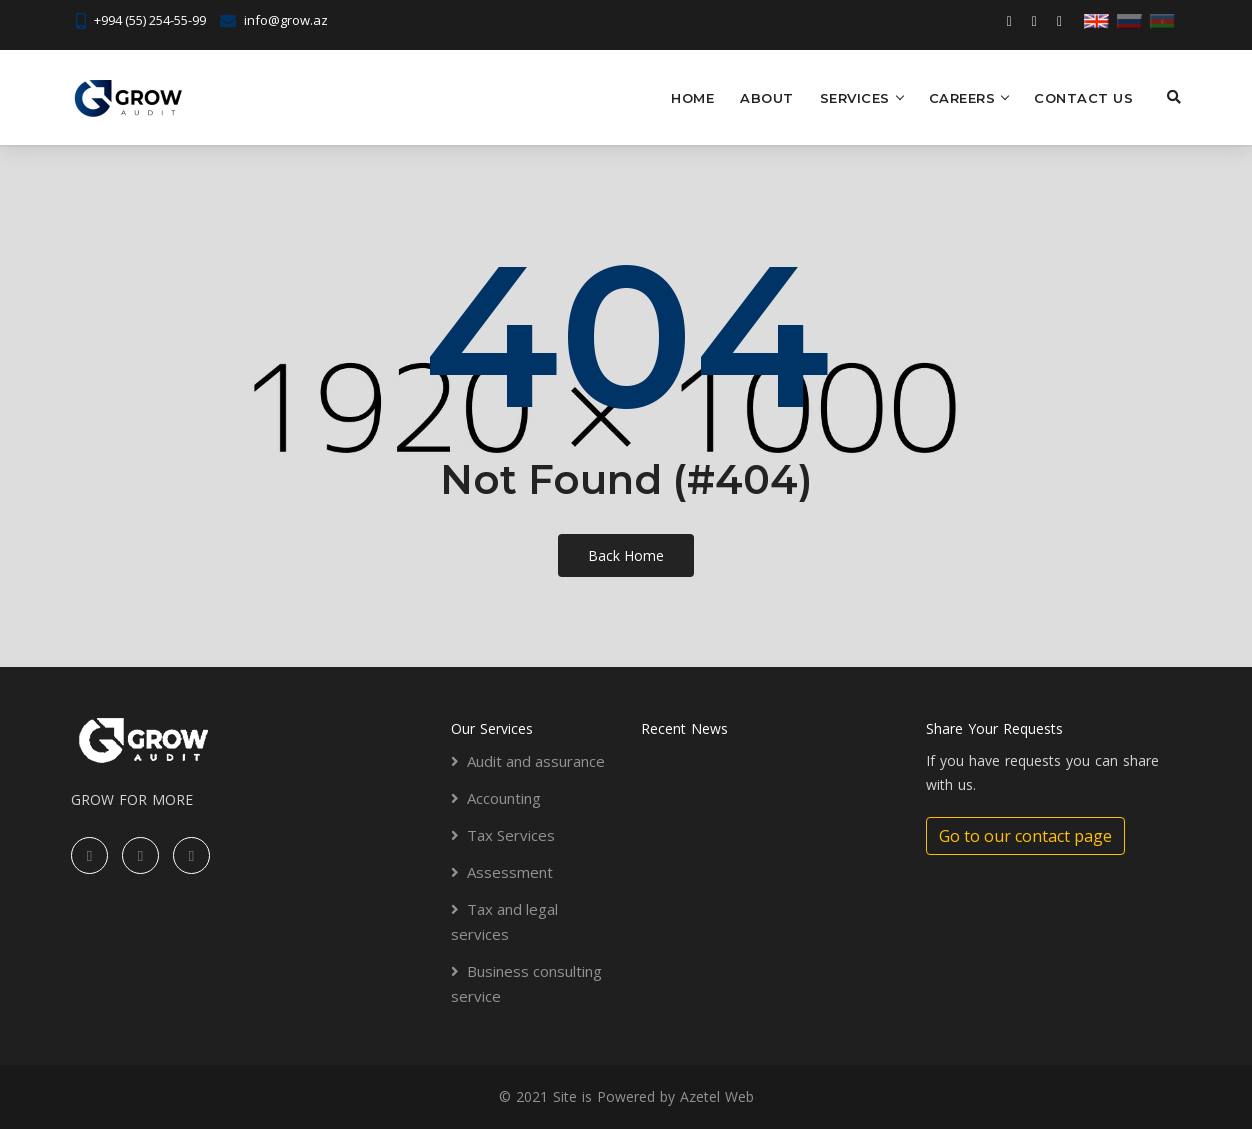 This screenshot has height=1129, width=1252. I want to click on Accounting, so click(504, 798).